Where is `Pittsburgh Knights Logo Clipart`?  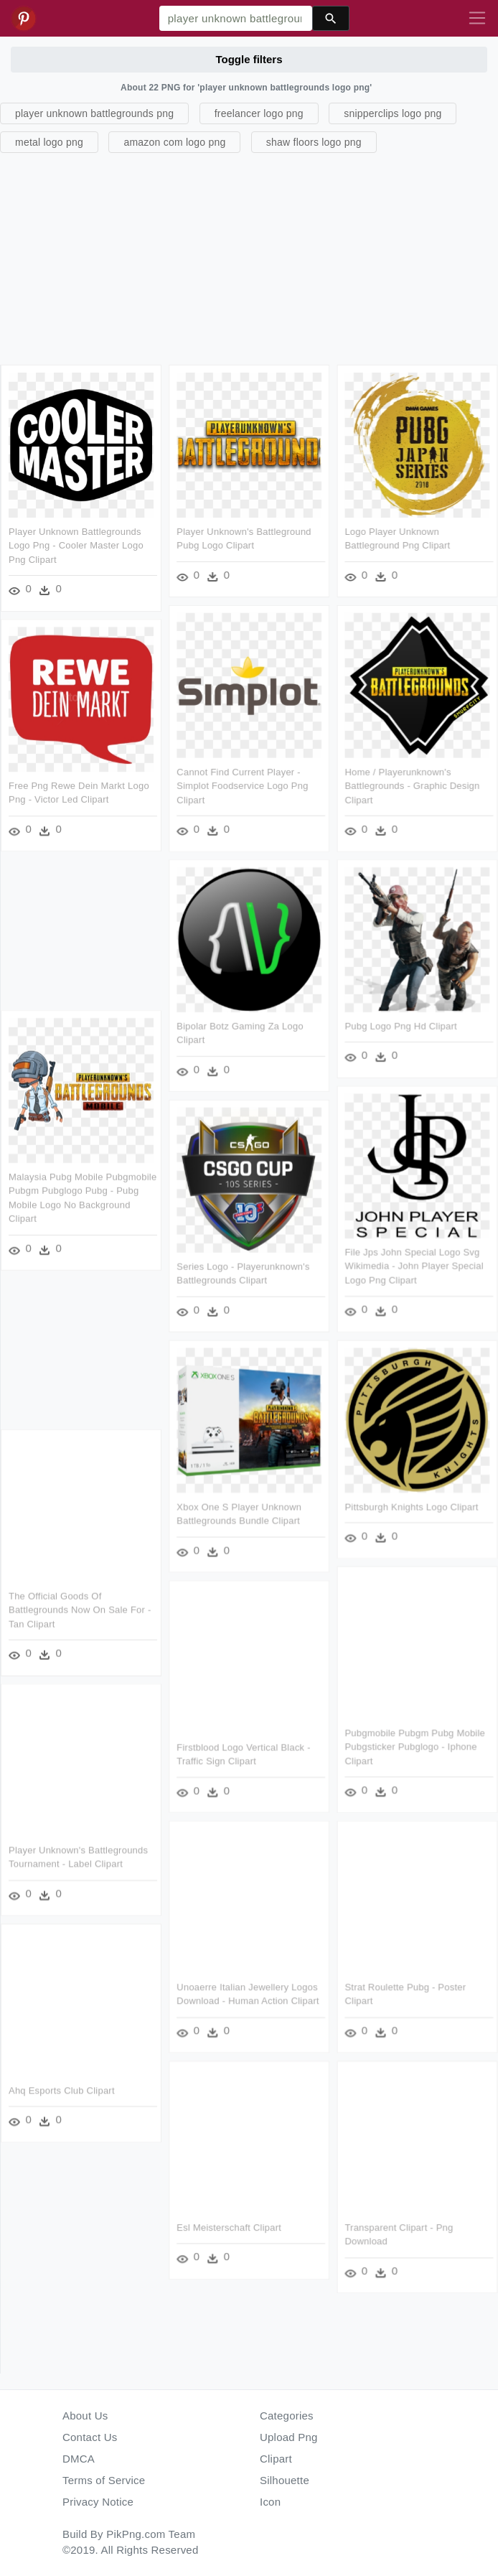 Pittsburgh Knights Logo Clipart is located at coordinates (411, 1506).